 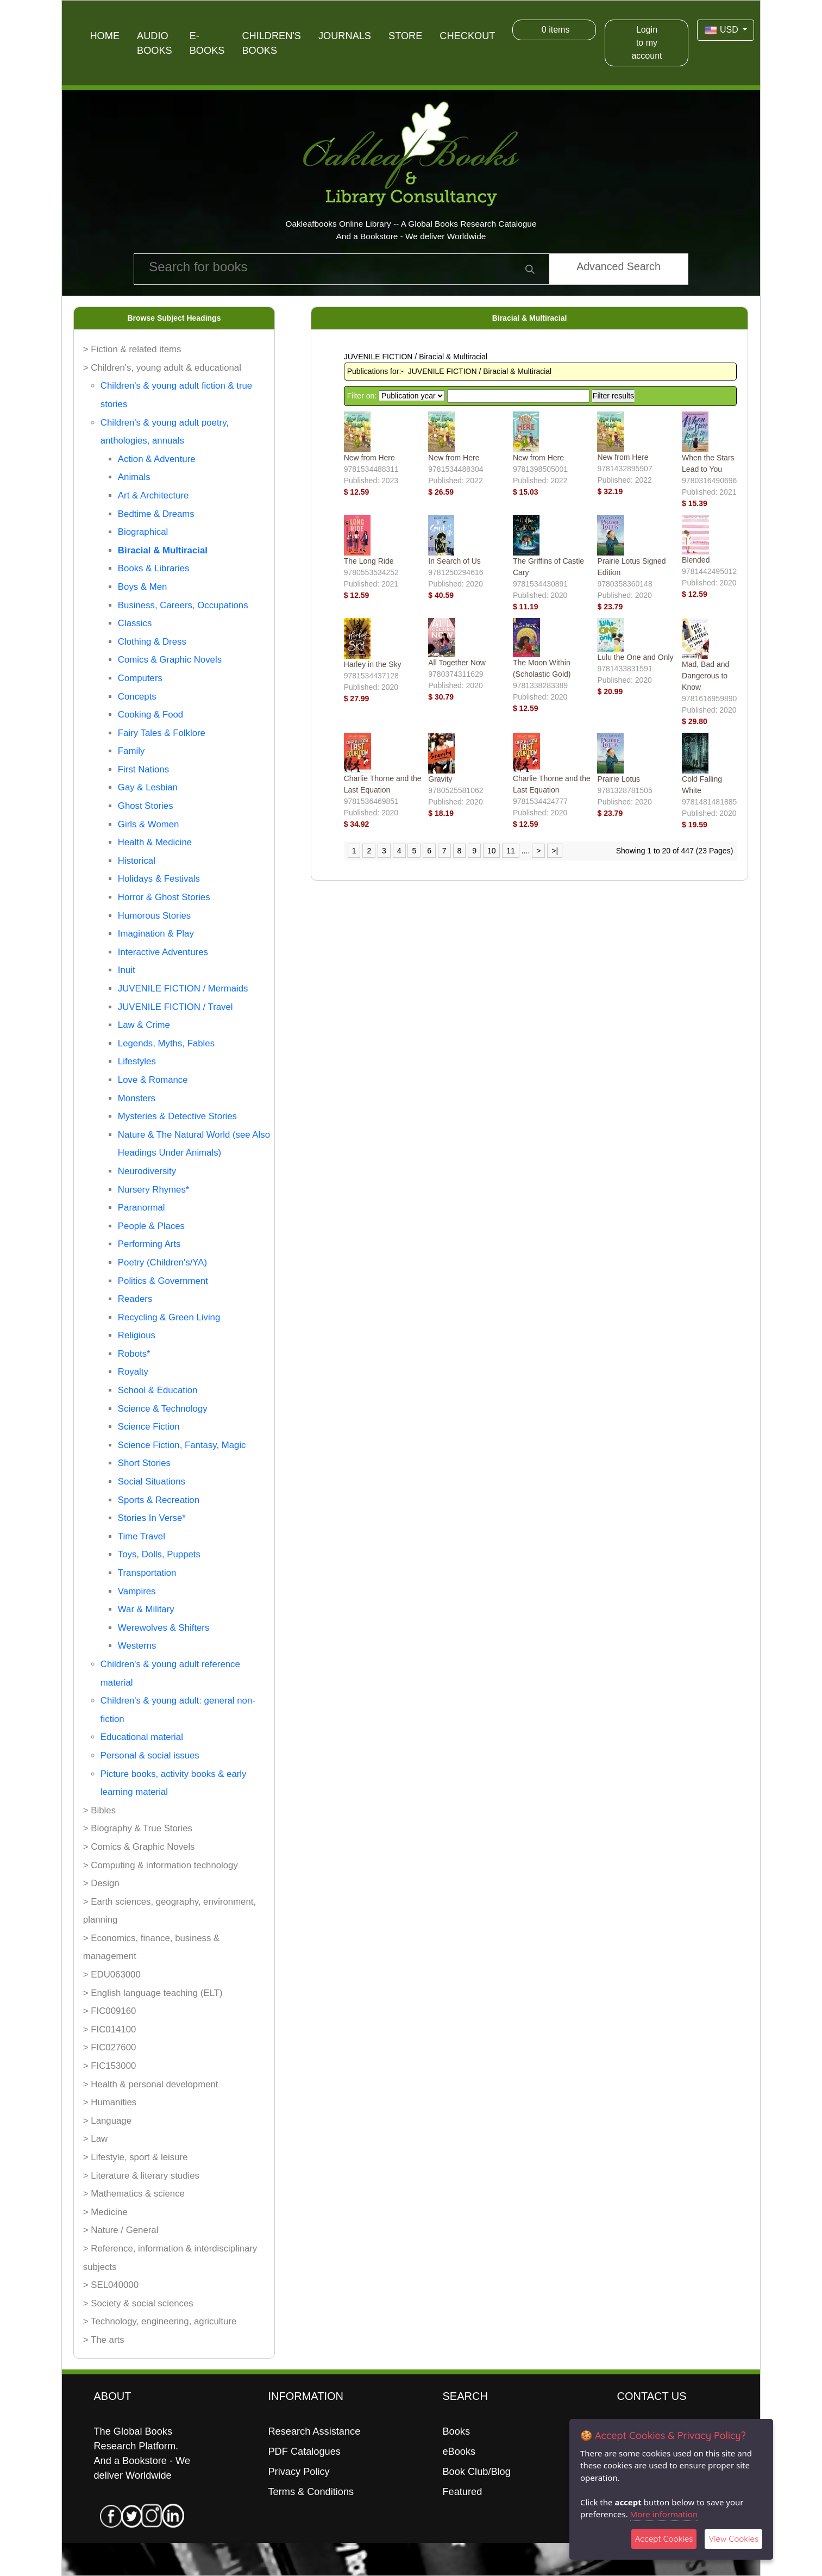 I want to click on Neurodiversity, so click(x=147, y=1171).